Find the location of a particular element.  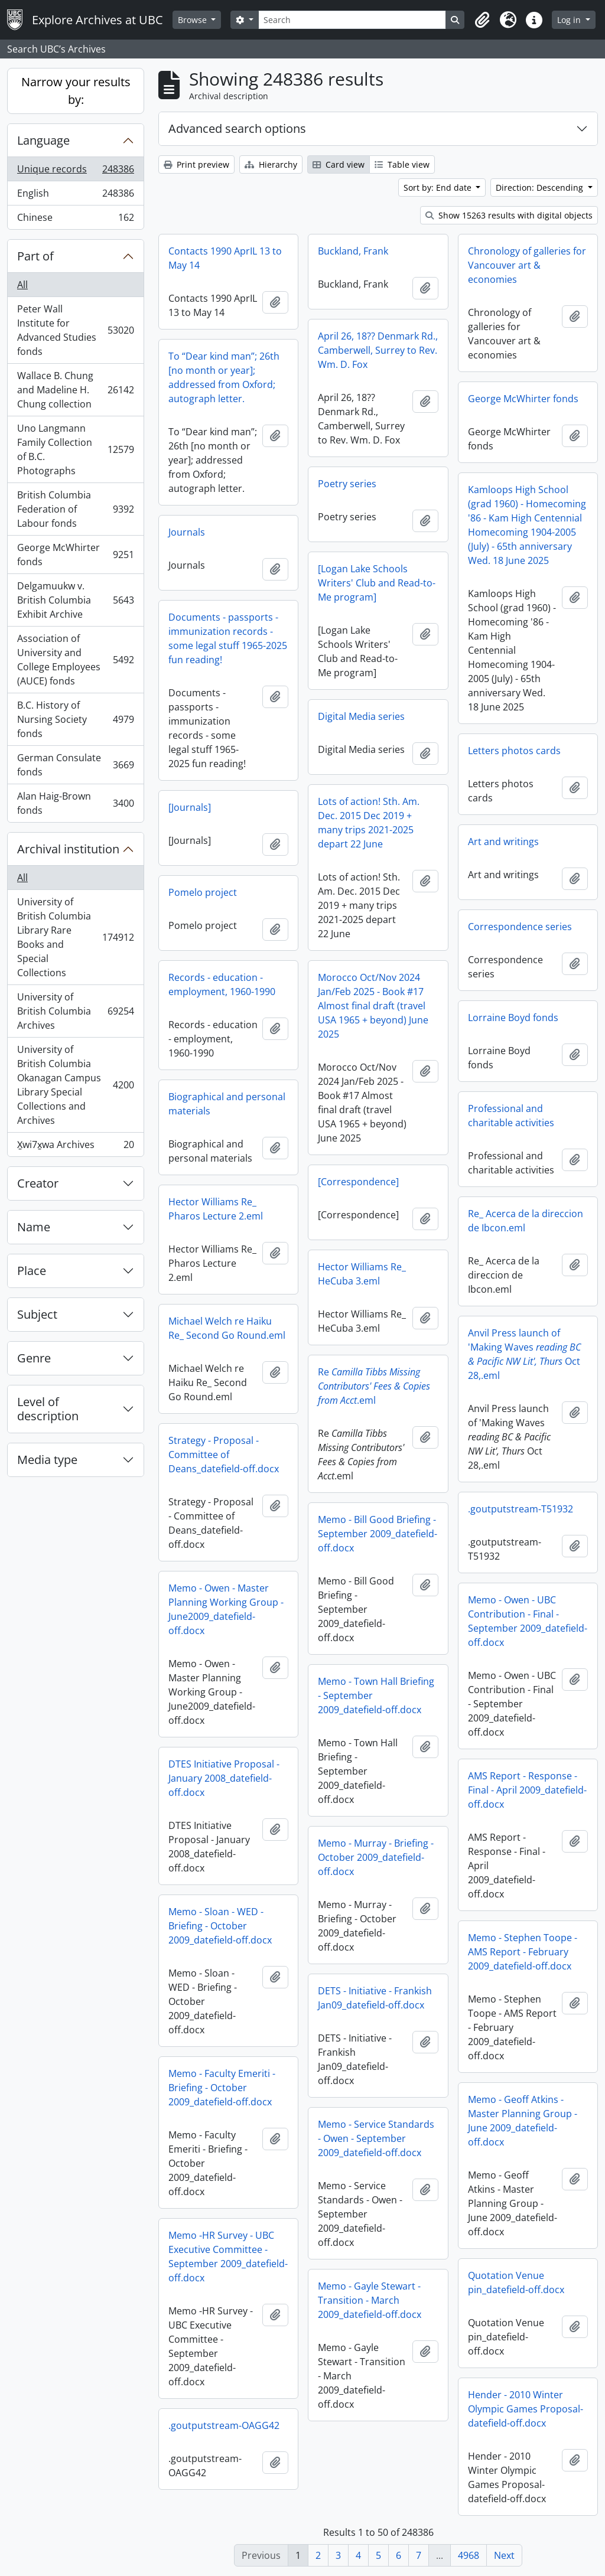

Hector Williams Re_ Pharos Lecture 2.eml is located at coordinates (215, 1208).